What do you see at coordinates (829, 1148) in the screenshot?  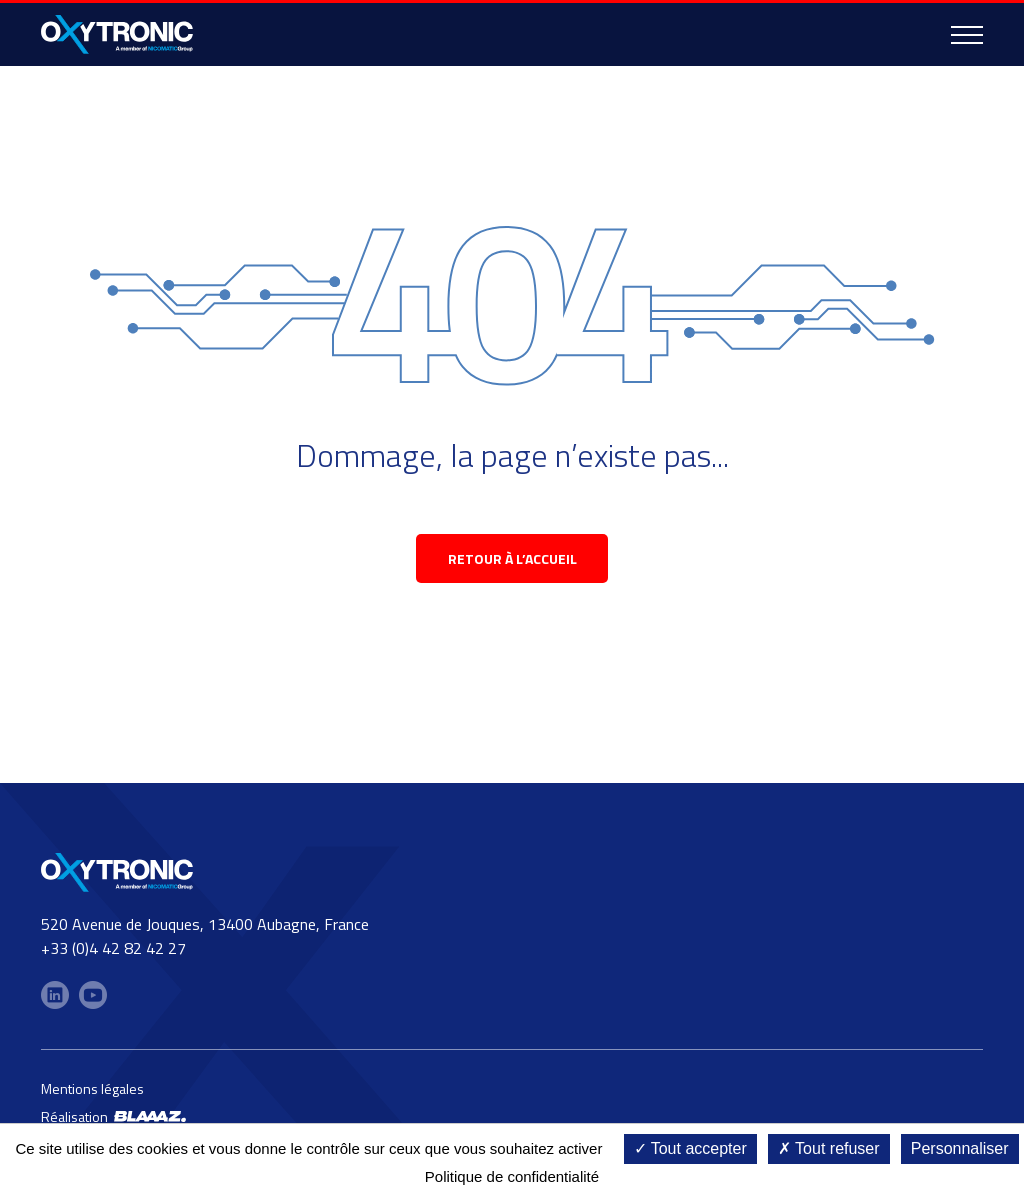 I see `Tout refuser` at bounding box center [829, 1148].